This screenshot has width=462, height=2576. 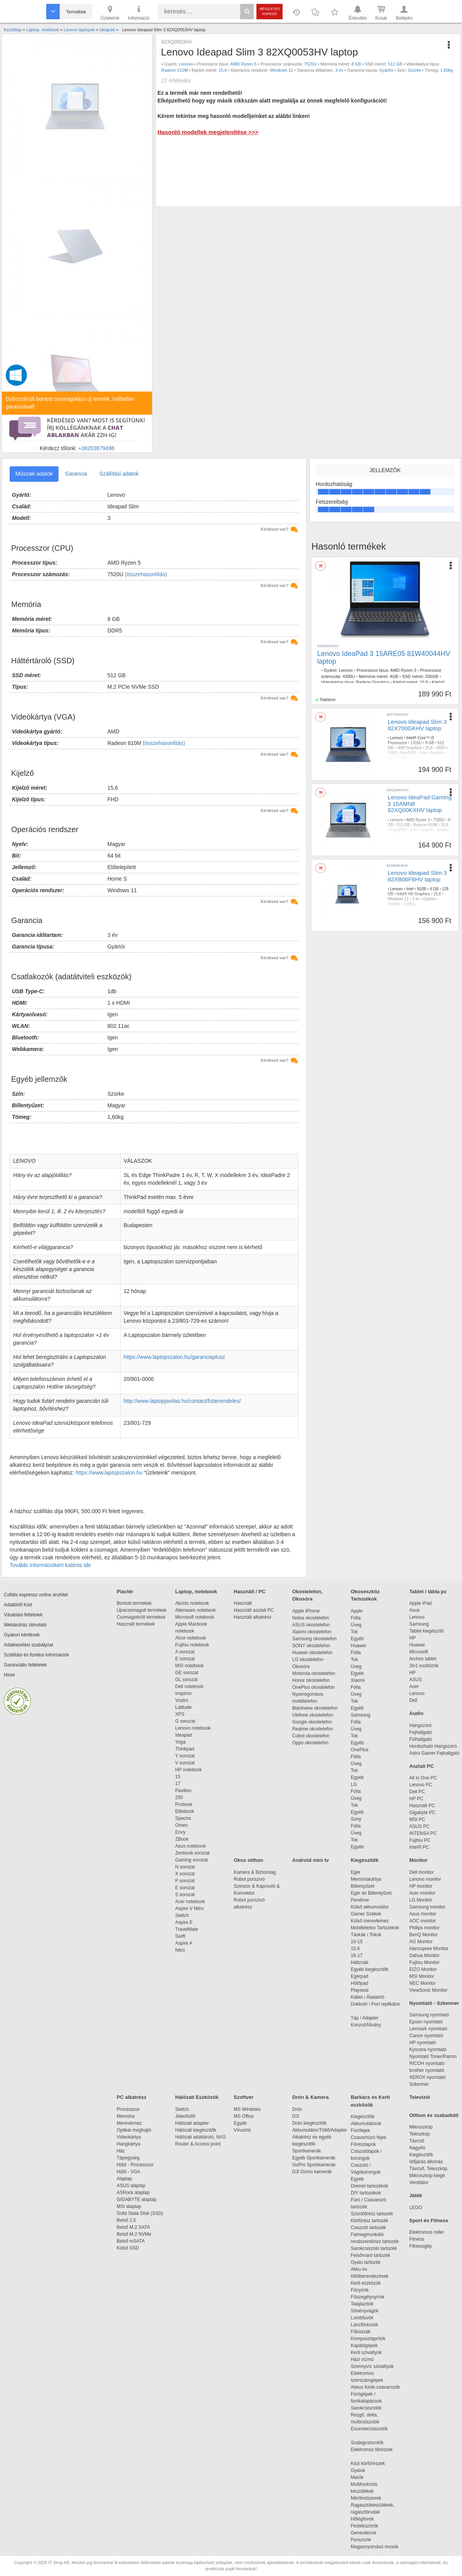 I want to click on Kábel / Átalakító, so click(x=369, y=1997).